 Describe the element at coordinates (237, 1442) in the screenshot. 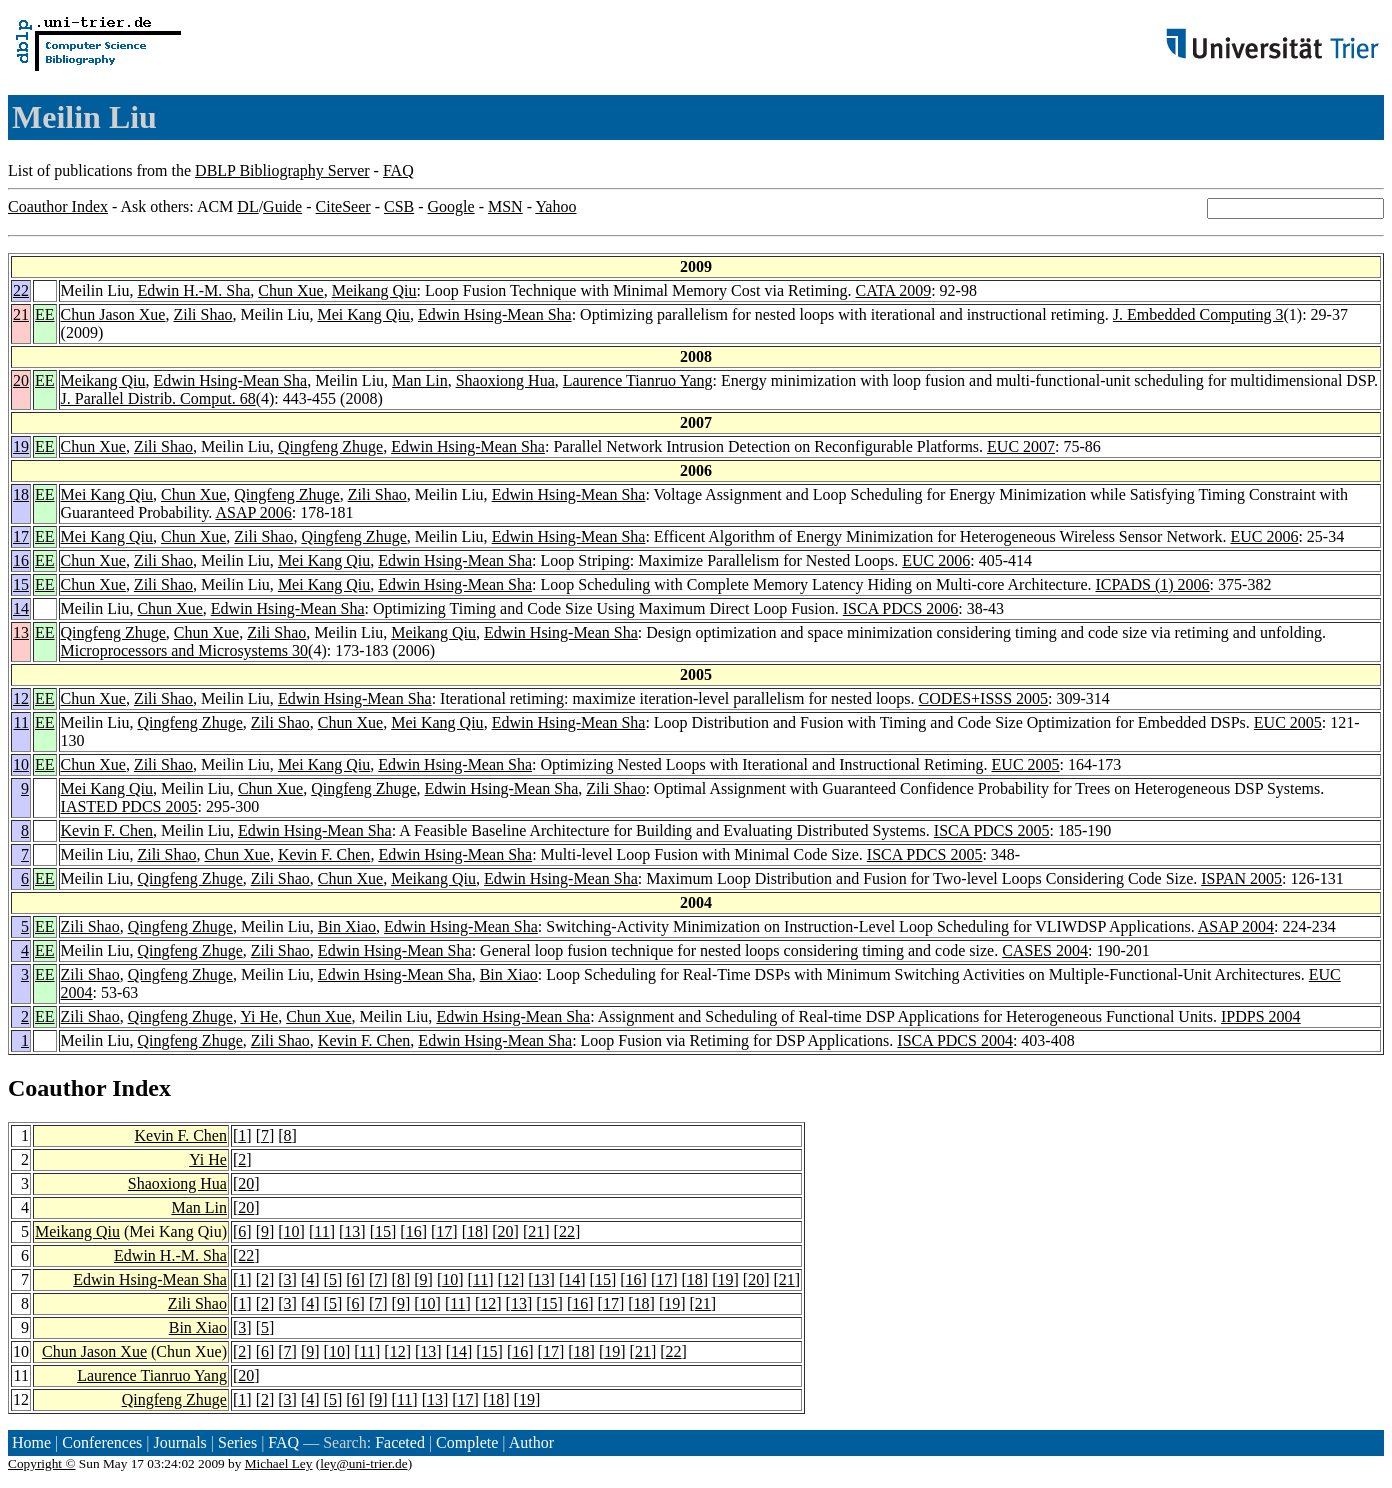

I see `Series` at that location.